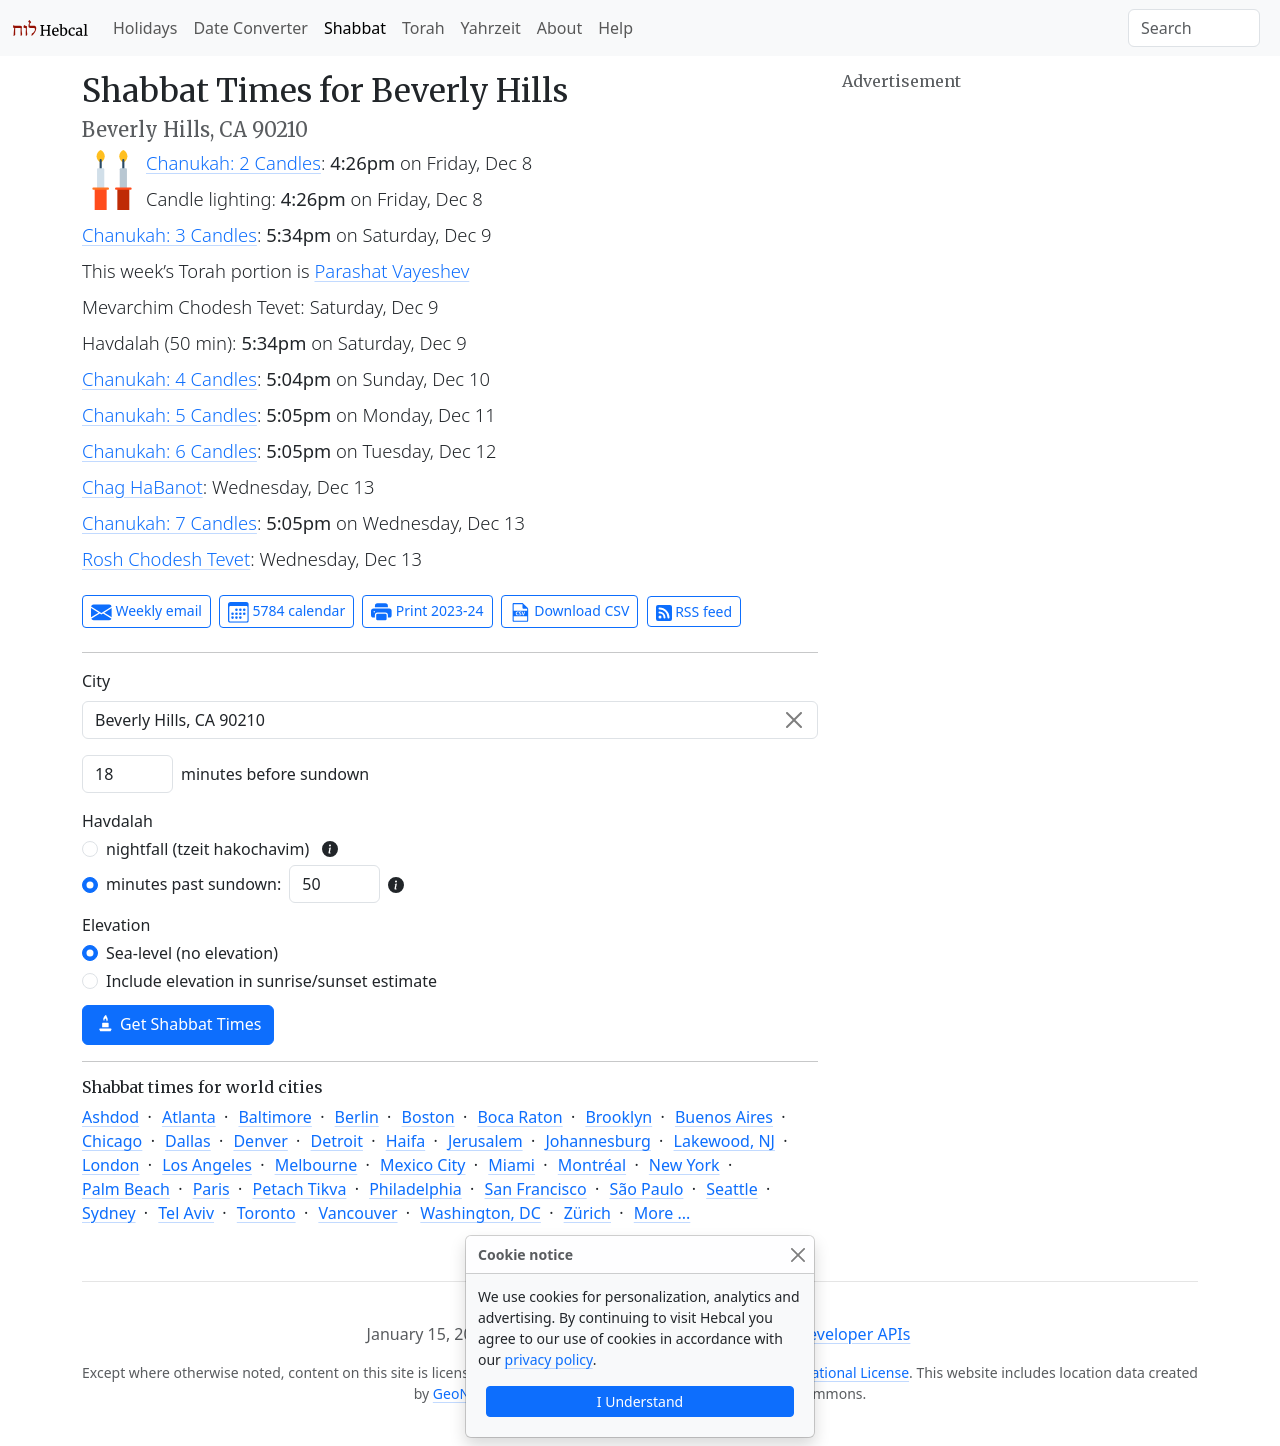 Image resolution: width=1280 pixels, height=1446 pixels. I want to click on Boston, so click(428, 1117).